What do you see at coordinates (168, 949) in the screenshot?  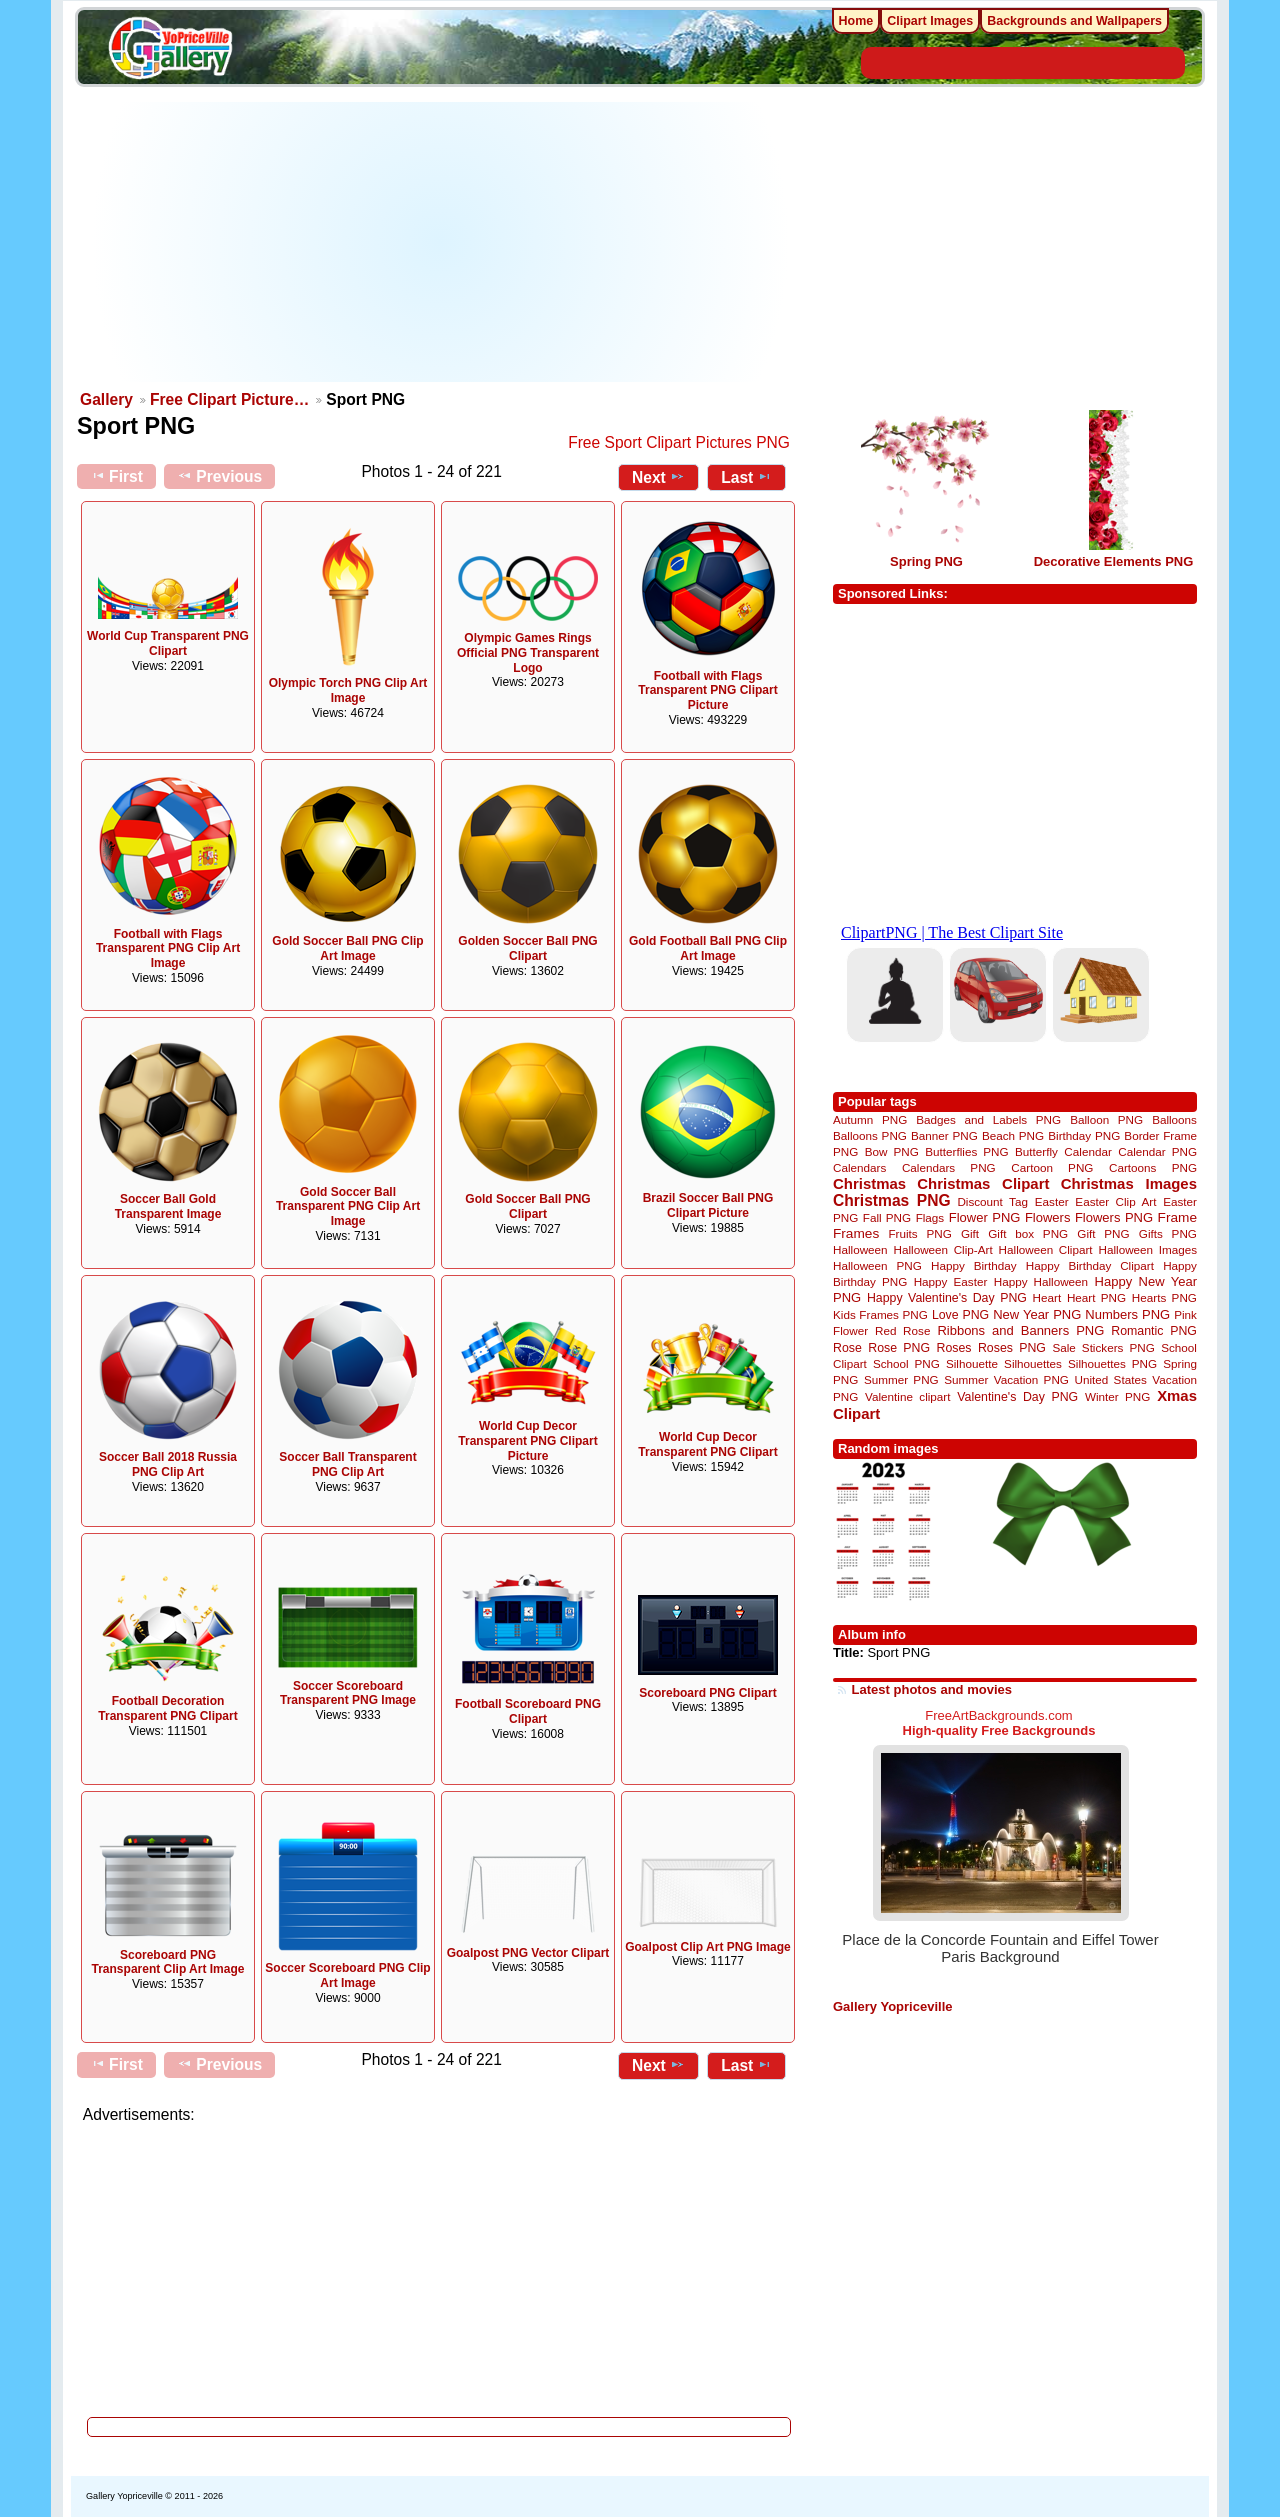 I see `Football with Flags Transparent PNG Clip Art Image` at bounding box center [168, 949].